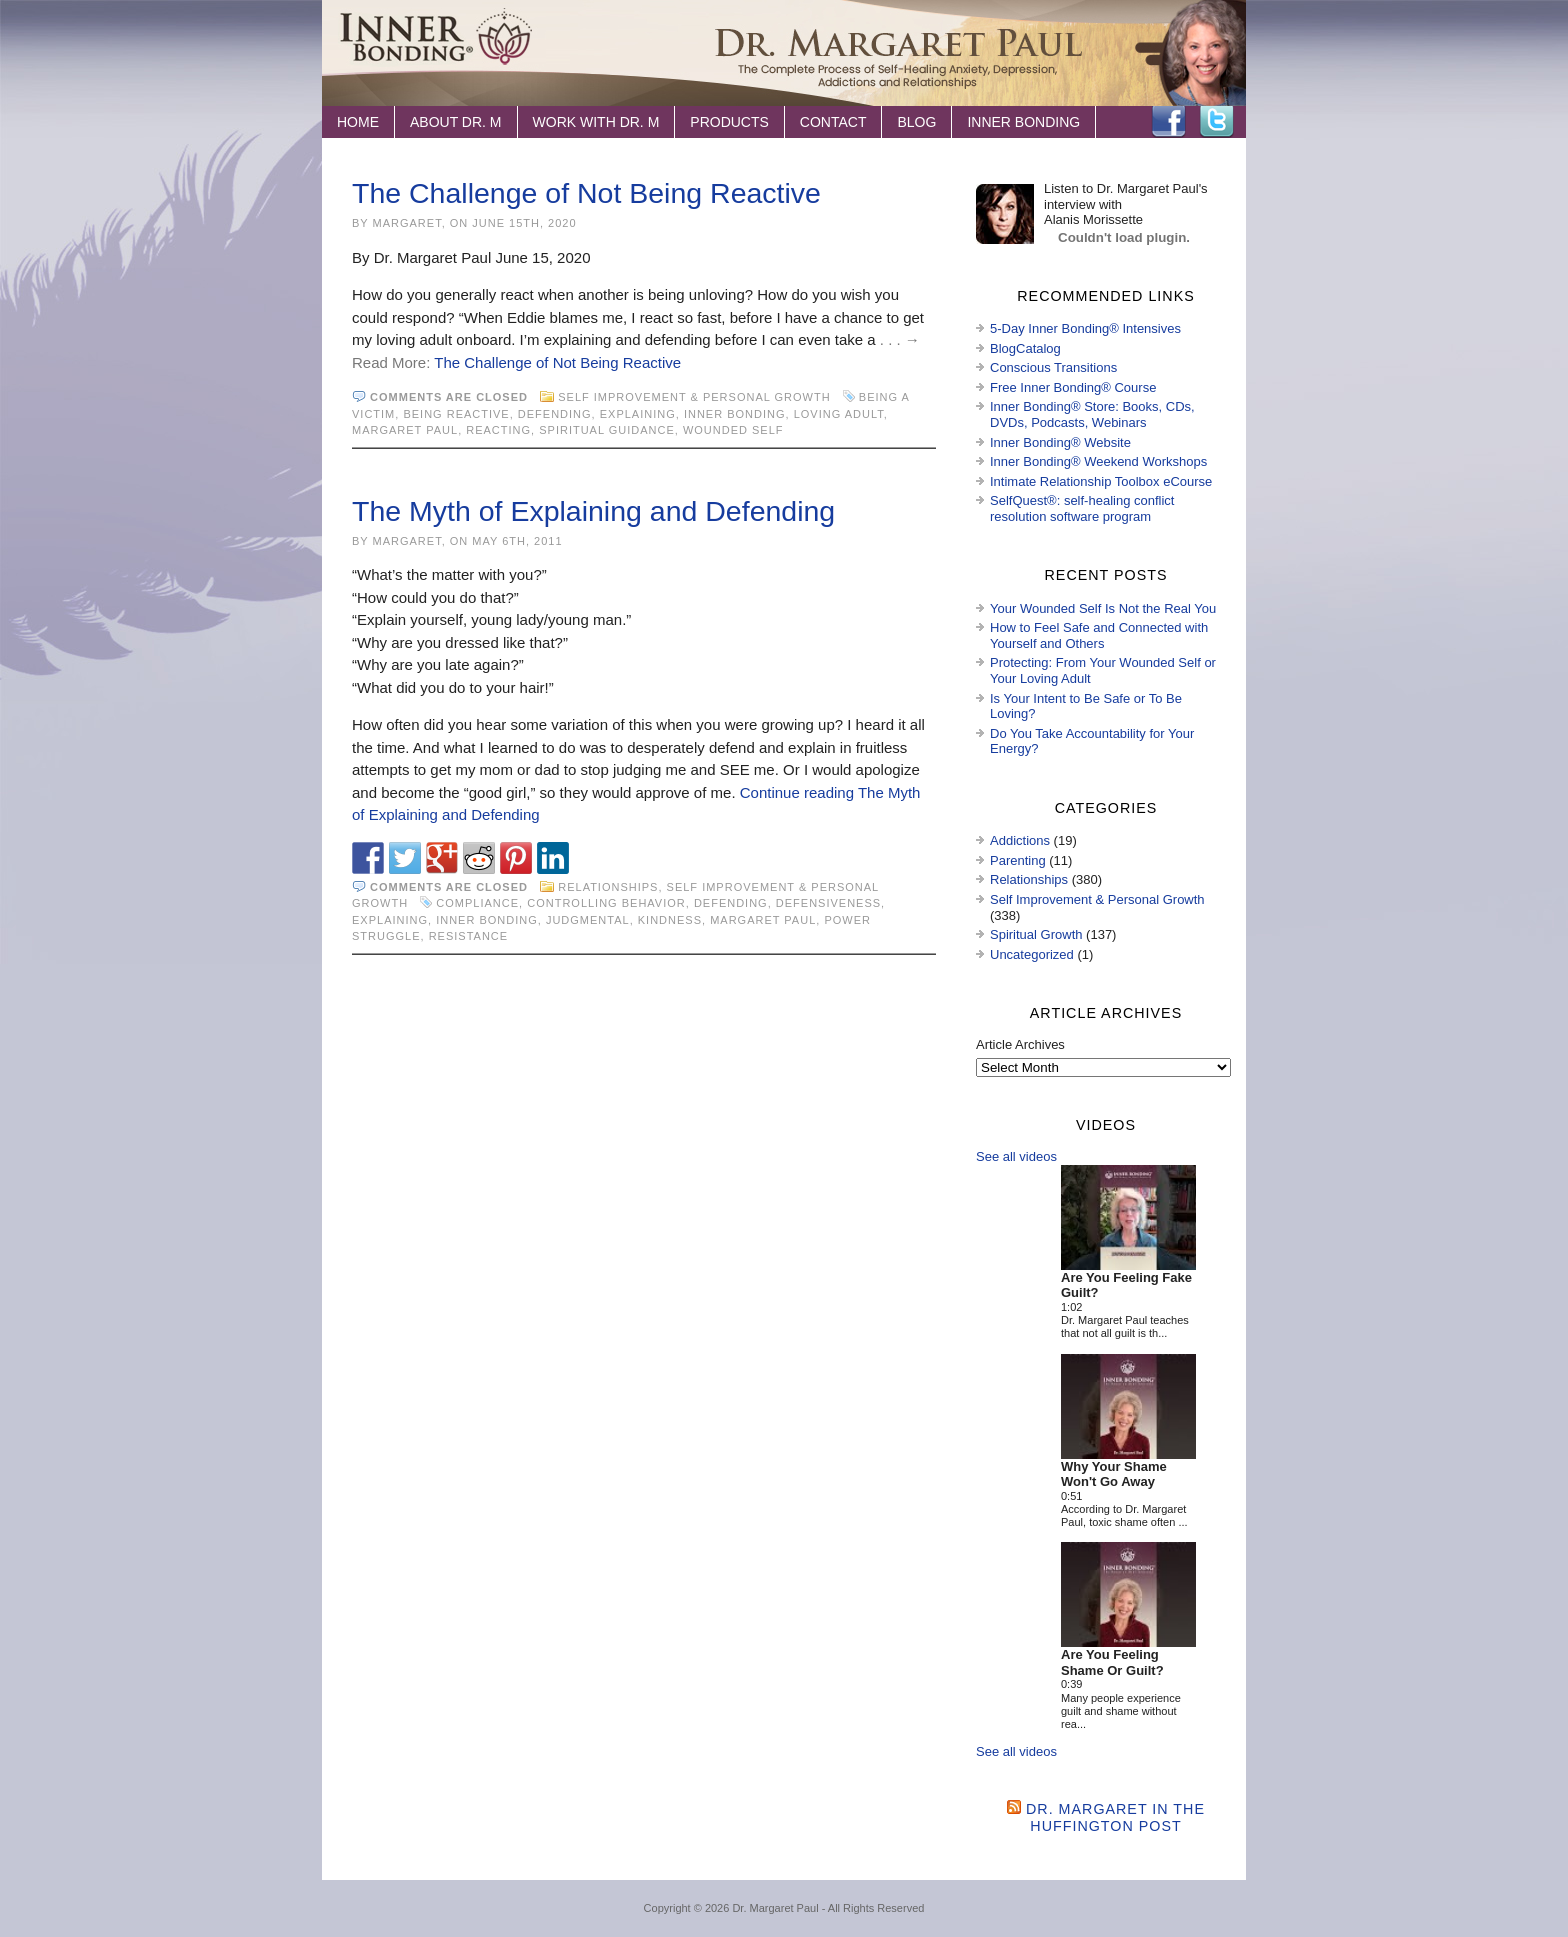  I want to click on Intimate Relationship Toolbox eCourse, so click(1101, 481).